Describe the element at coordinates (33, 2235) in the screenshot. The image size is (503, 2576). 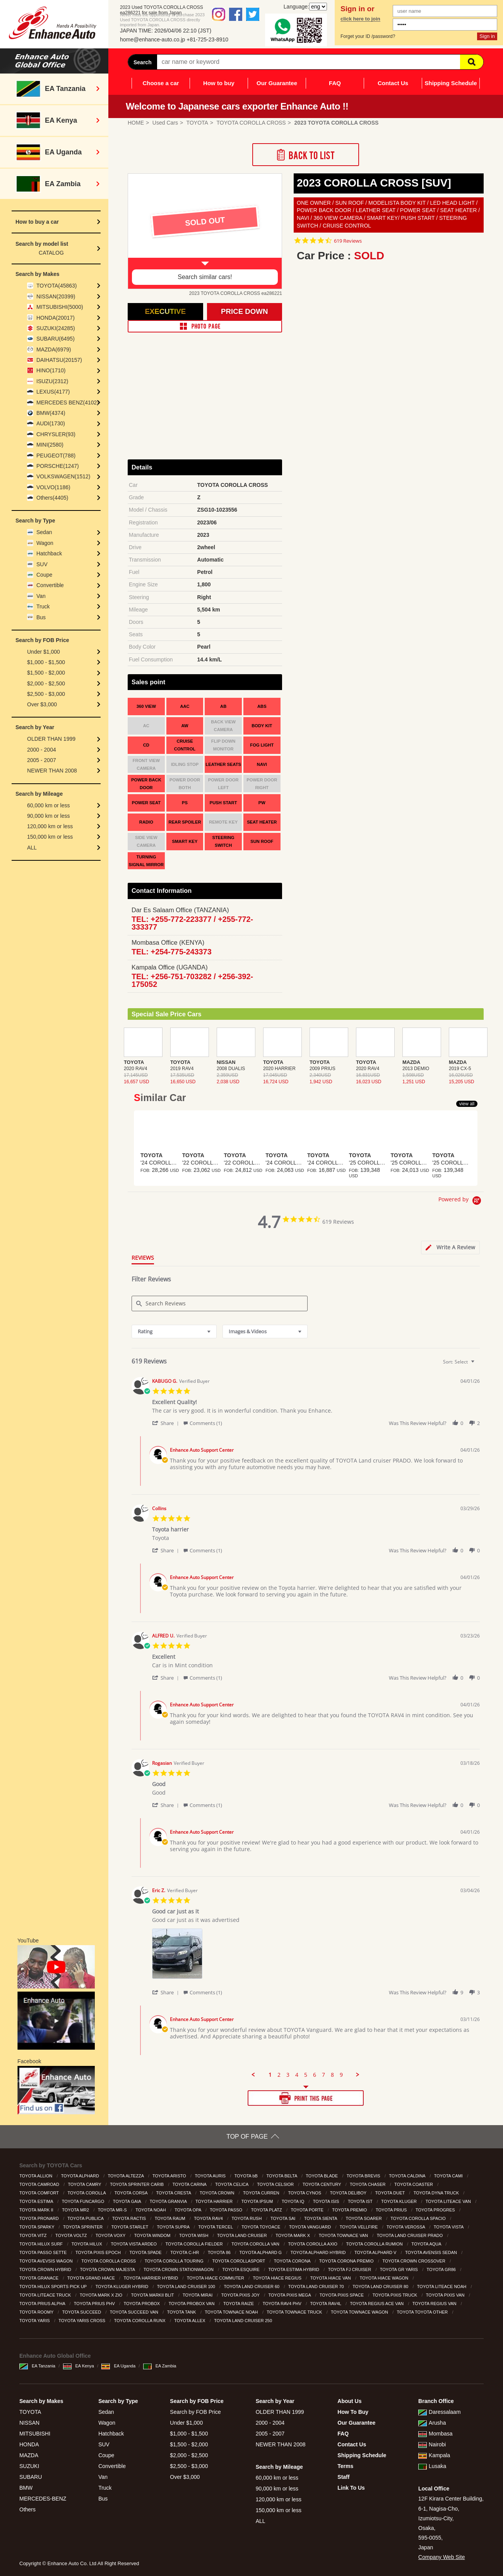
I see `TOYOTA VITZ` at that location.